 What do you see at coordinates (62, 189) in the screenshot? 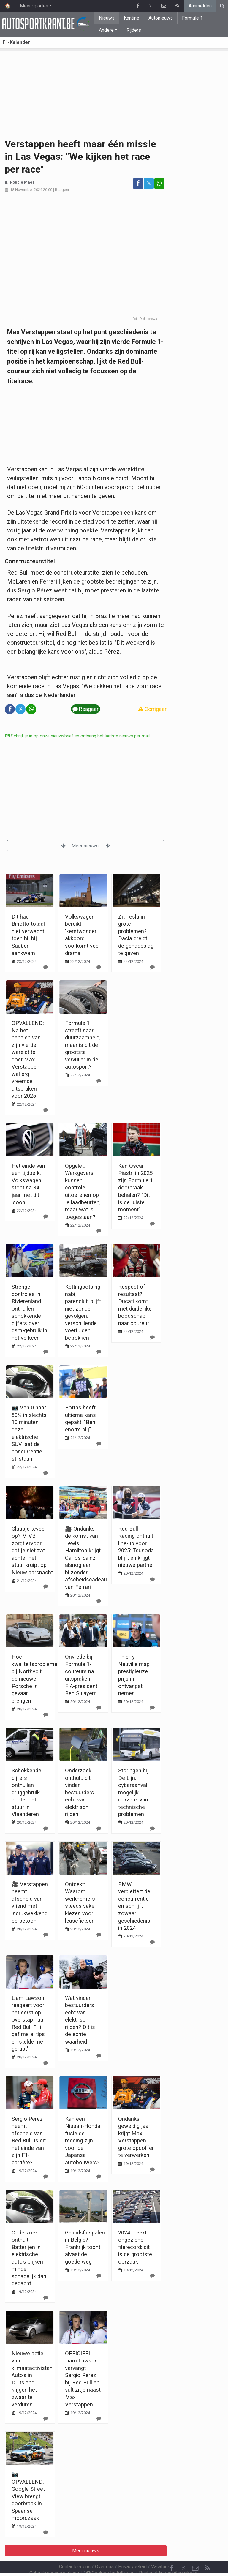
I see `Reageer` at bounding box center [62, 189].